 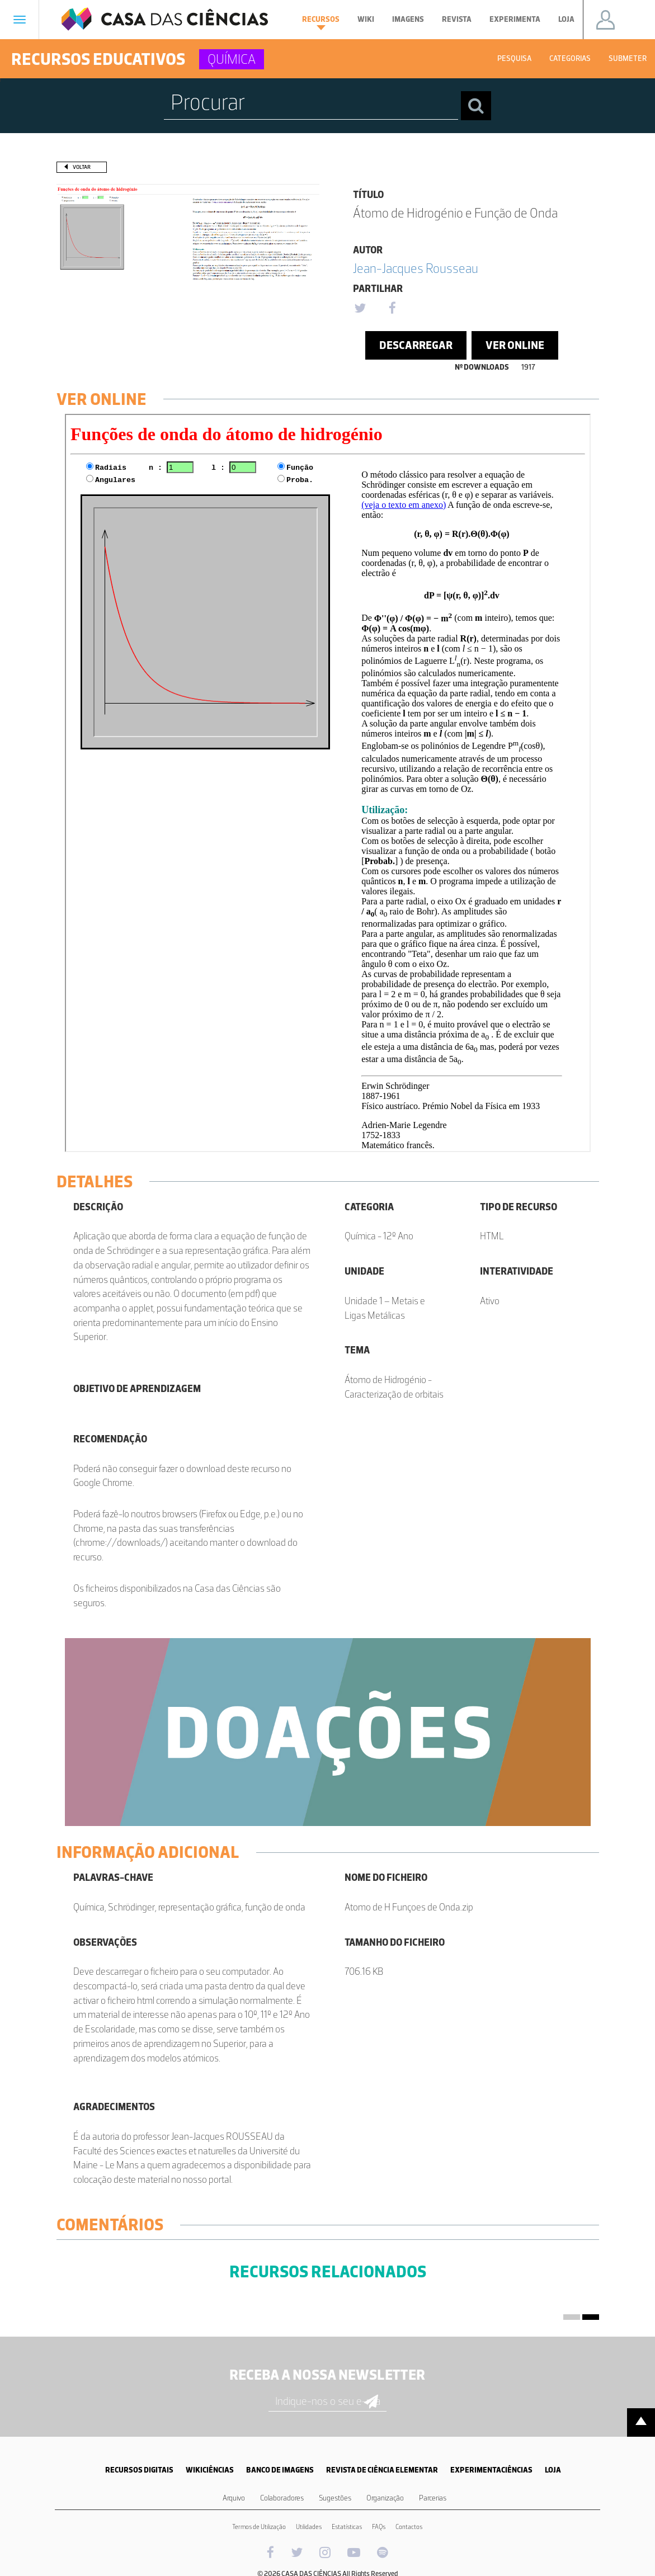 I want to click on Imagens, so click(x=408, y=19).